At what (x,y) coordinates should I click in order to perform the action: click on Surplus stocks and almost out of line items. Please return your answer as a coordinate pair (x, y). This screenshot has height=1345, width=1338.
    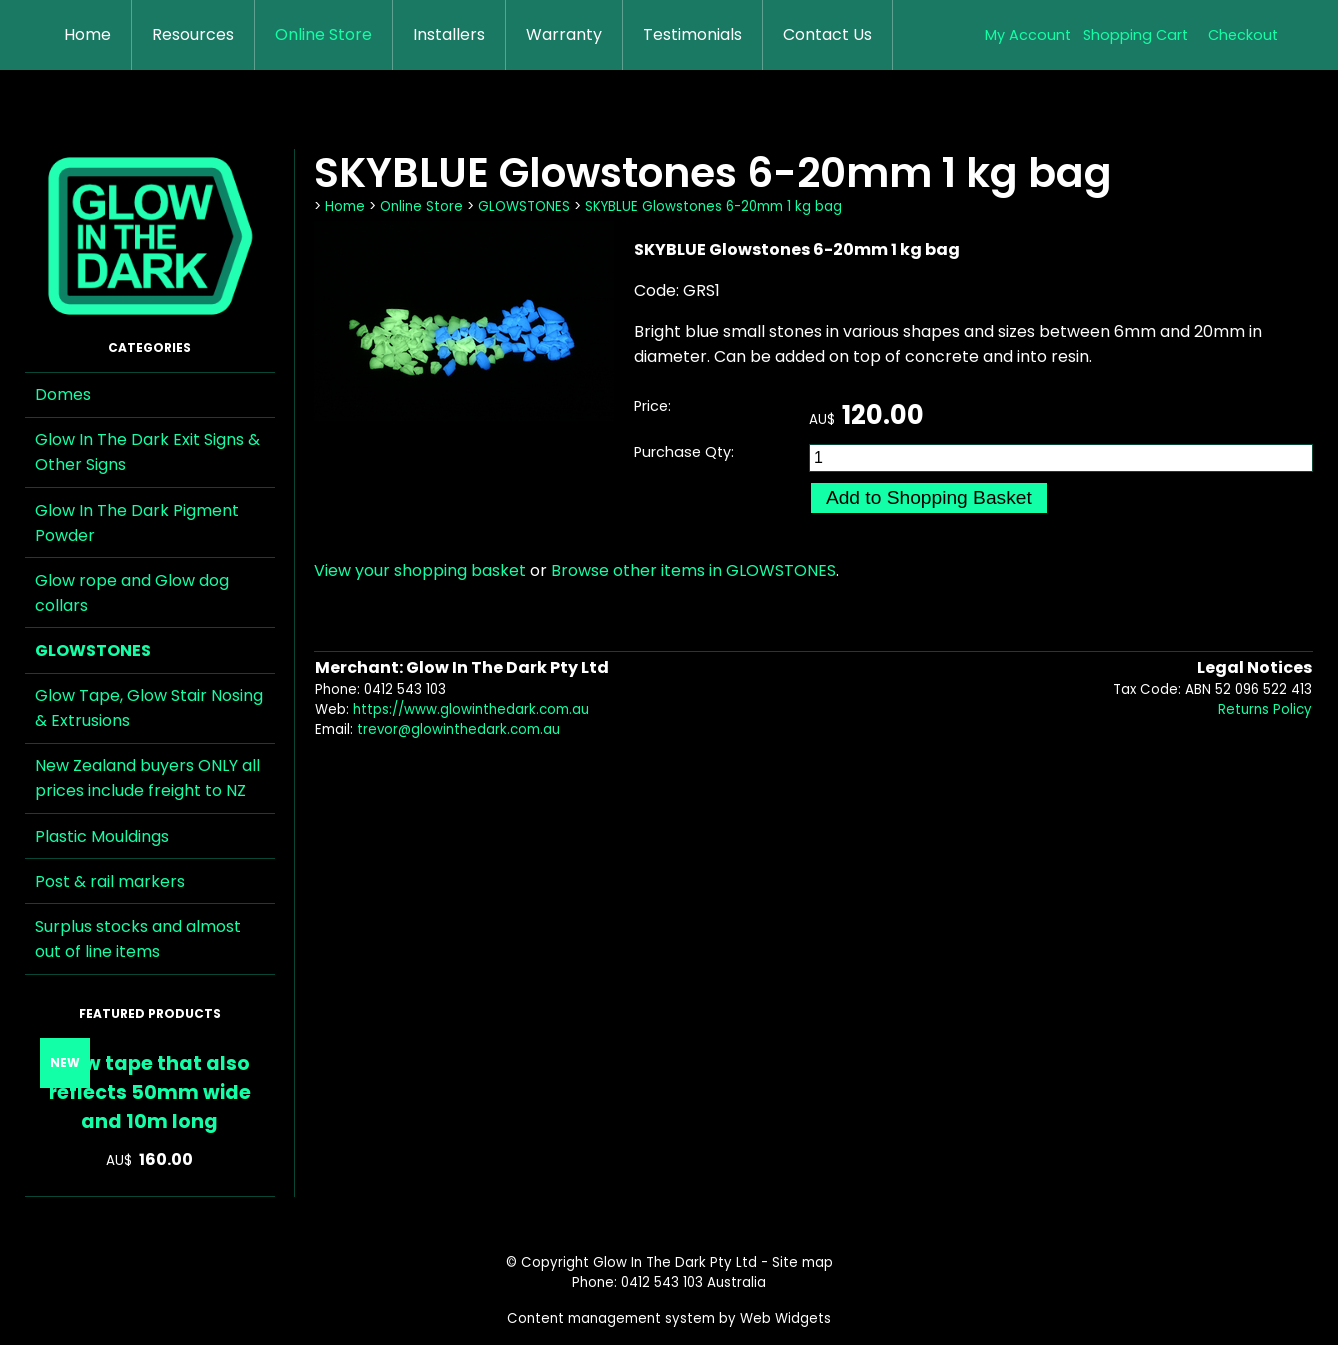
    Looking at the image, I should click on (138, 939).